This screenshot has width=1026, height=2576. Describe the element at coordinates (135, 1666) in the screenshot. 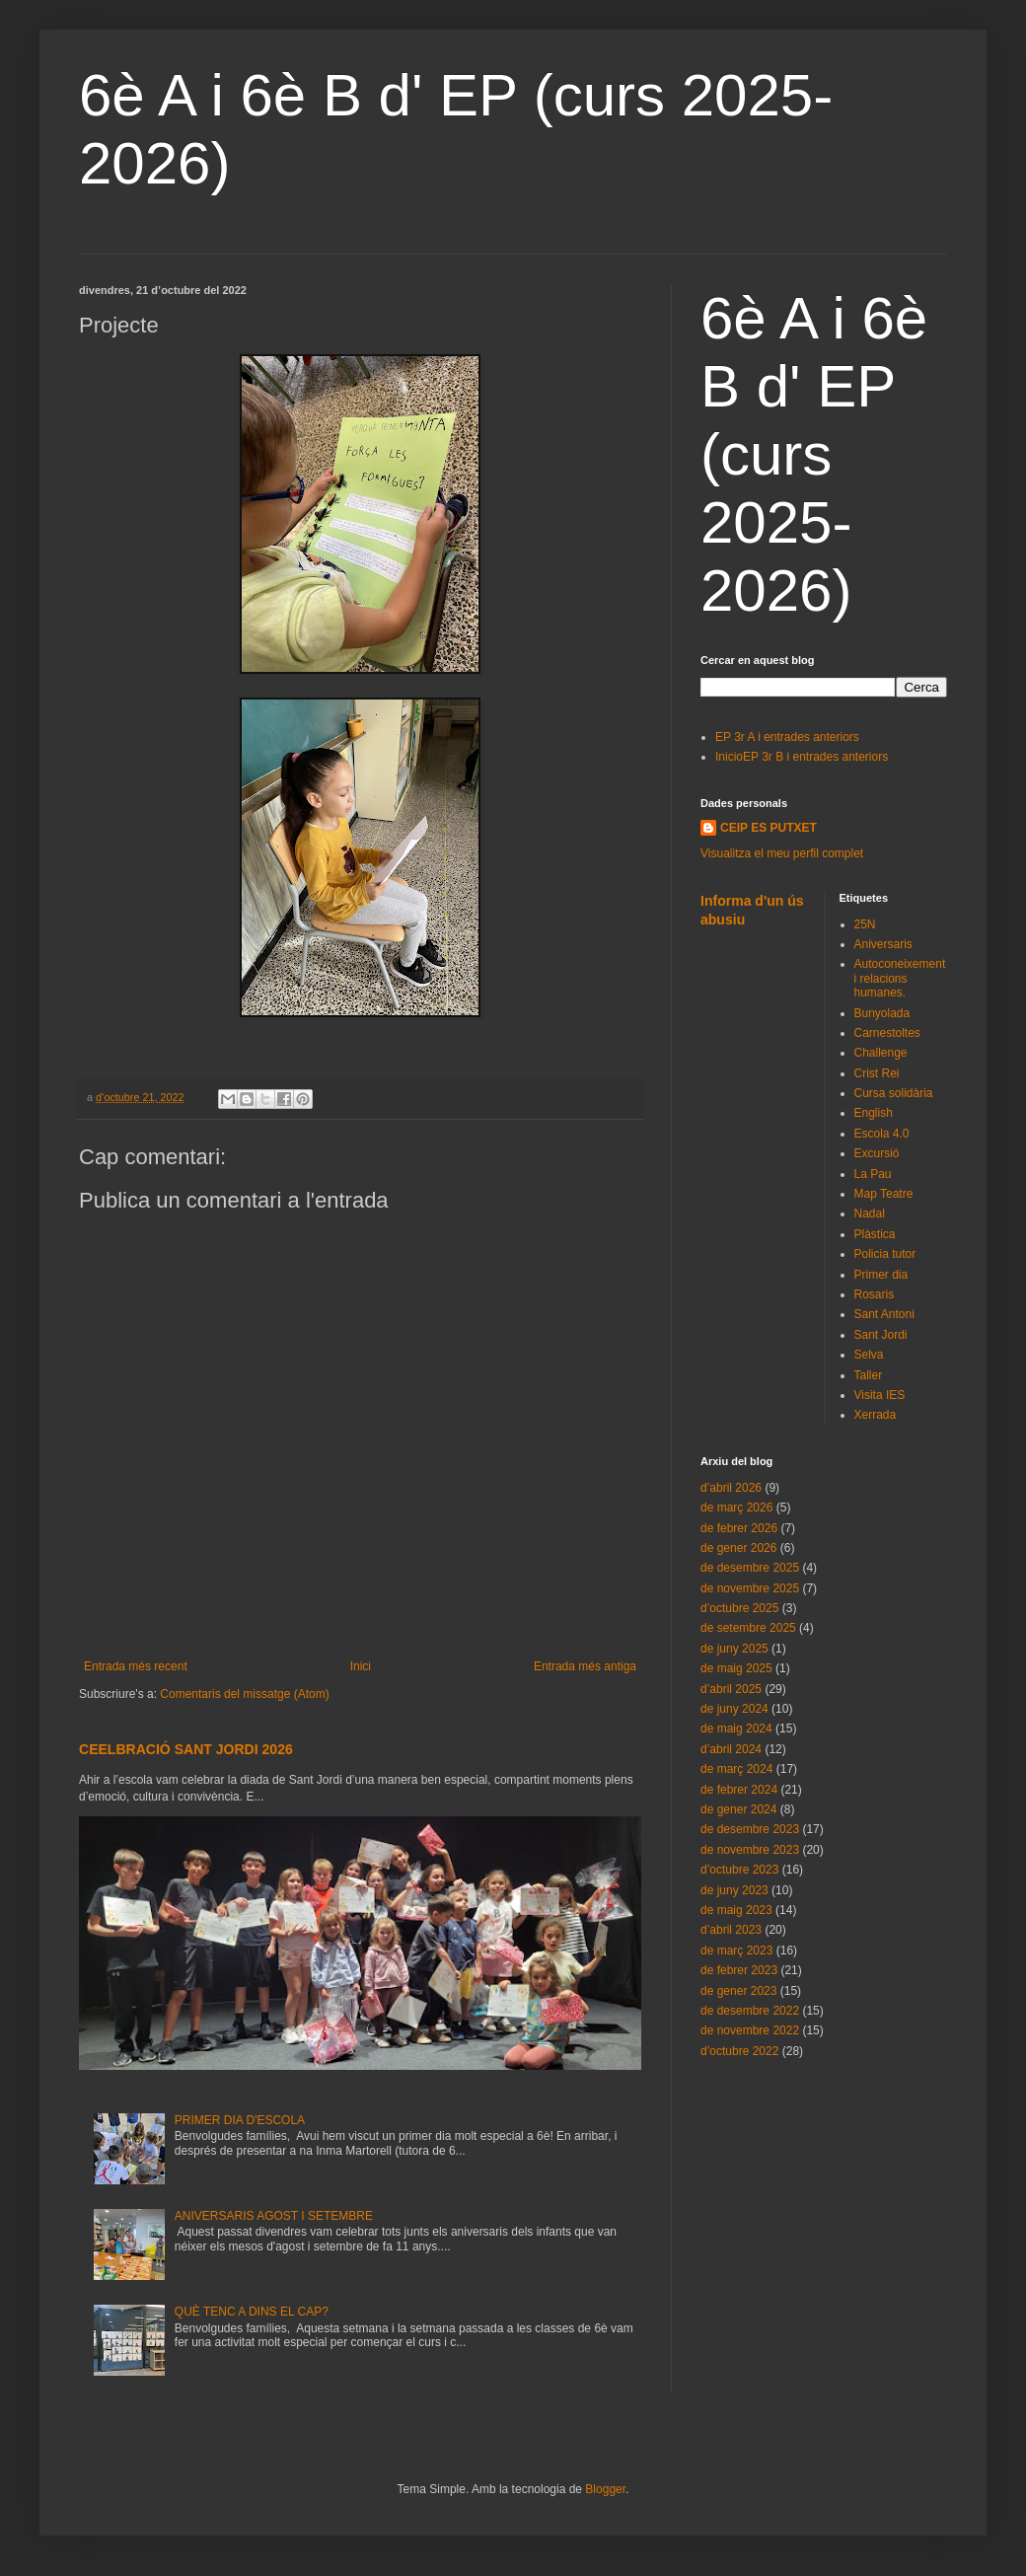

I see `Entrada més recent` at that location.